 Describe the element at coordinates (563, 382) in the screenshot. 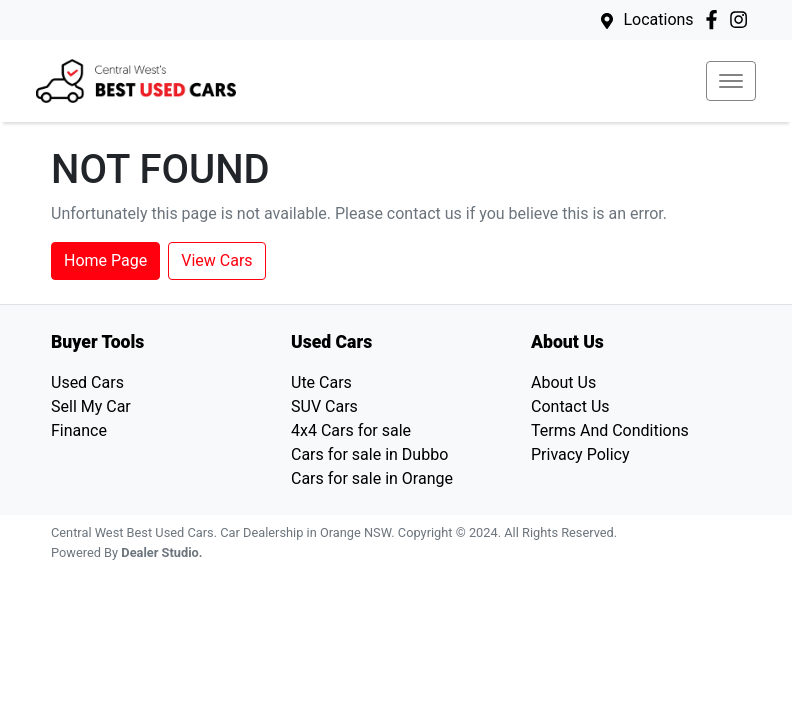

I see `About Us` at that location.